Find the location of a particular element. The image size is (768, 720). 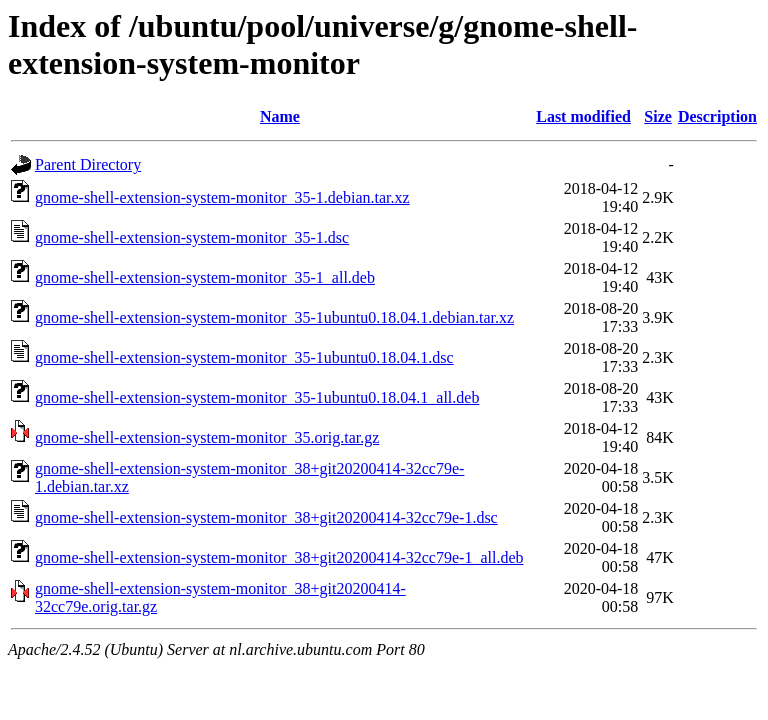

gnome-shell-extension-system-monitor_35-1.debian.tar.xz is located at coordinates (222, 197).